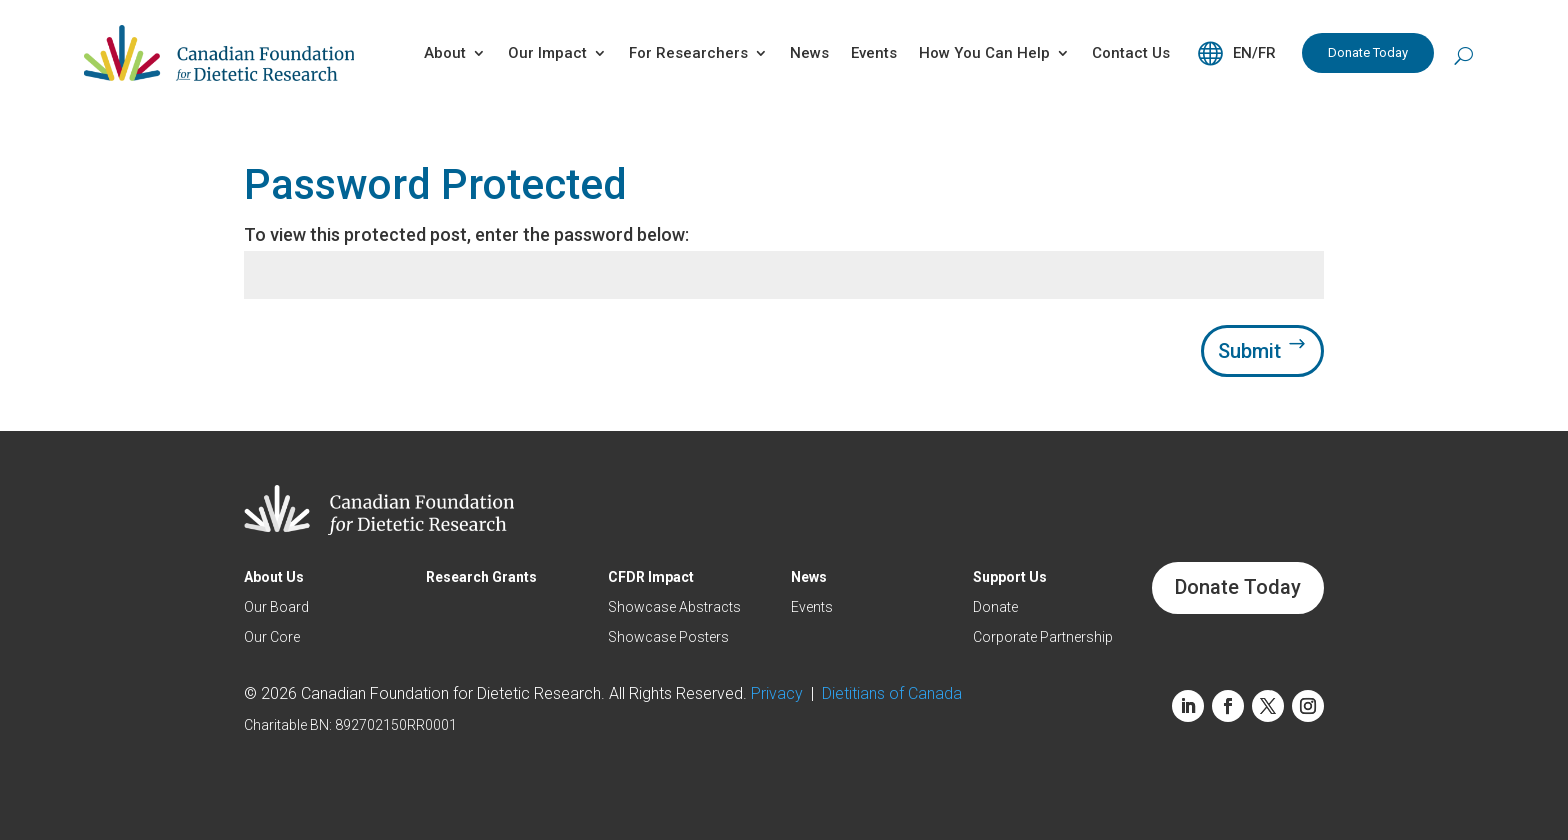  I want to click on Showcase Posters, so click(668, 637).